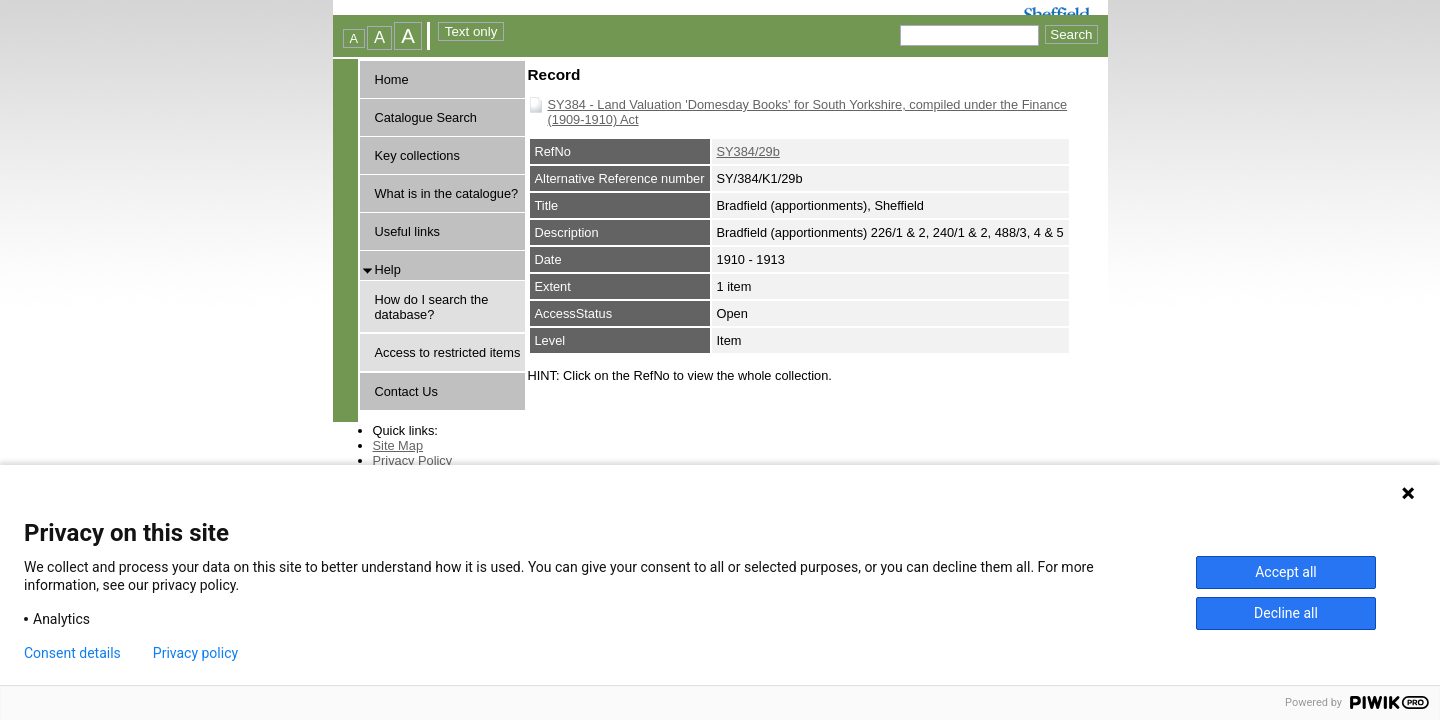 The image size is (1440, 720). I want to click on Access to restricted items, so click(448, 352).